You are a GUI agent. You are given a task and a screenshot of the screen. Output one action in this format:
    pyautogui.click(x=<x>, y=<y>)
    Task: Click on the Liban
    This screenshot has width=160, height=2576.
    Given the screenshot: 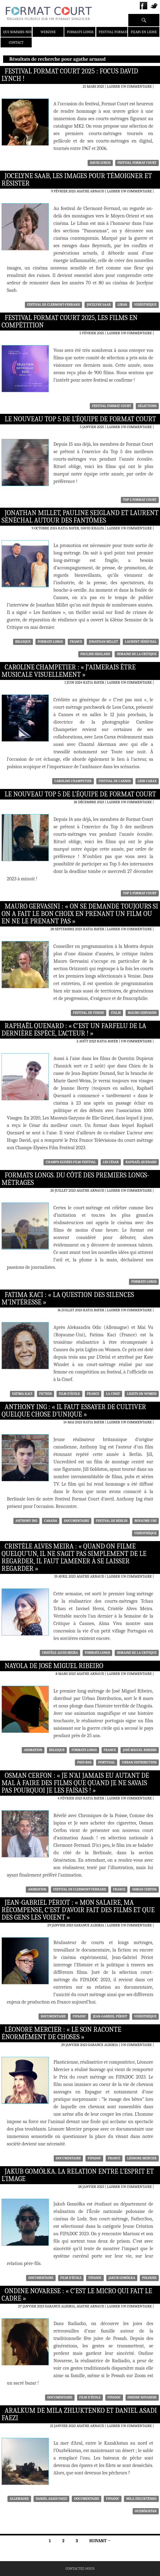 What is the action you would take?
    pyautogui.click(x=122, y=305)
    